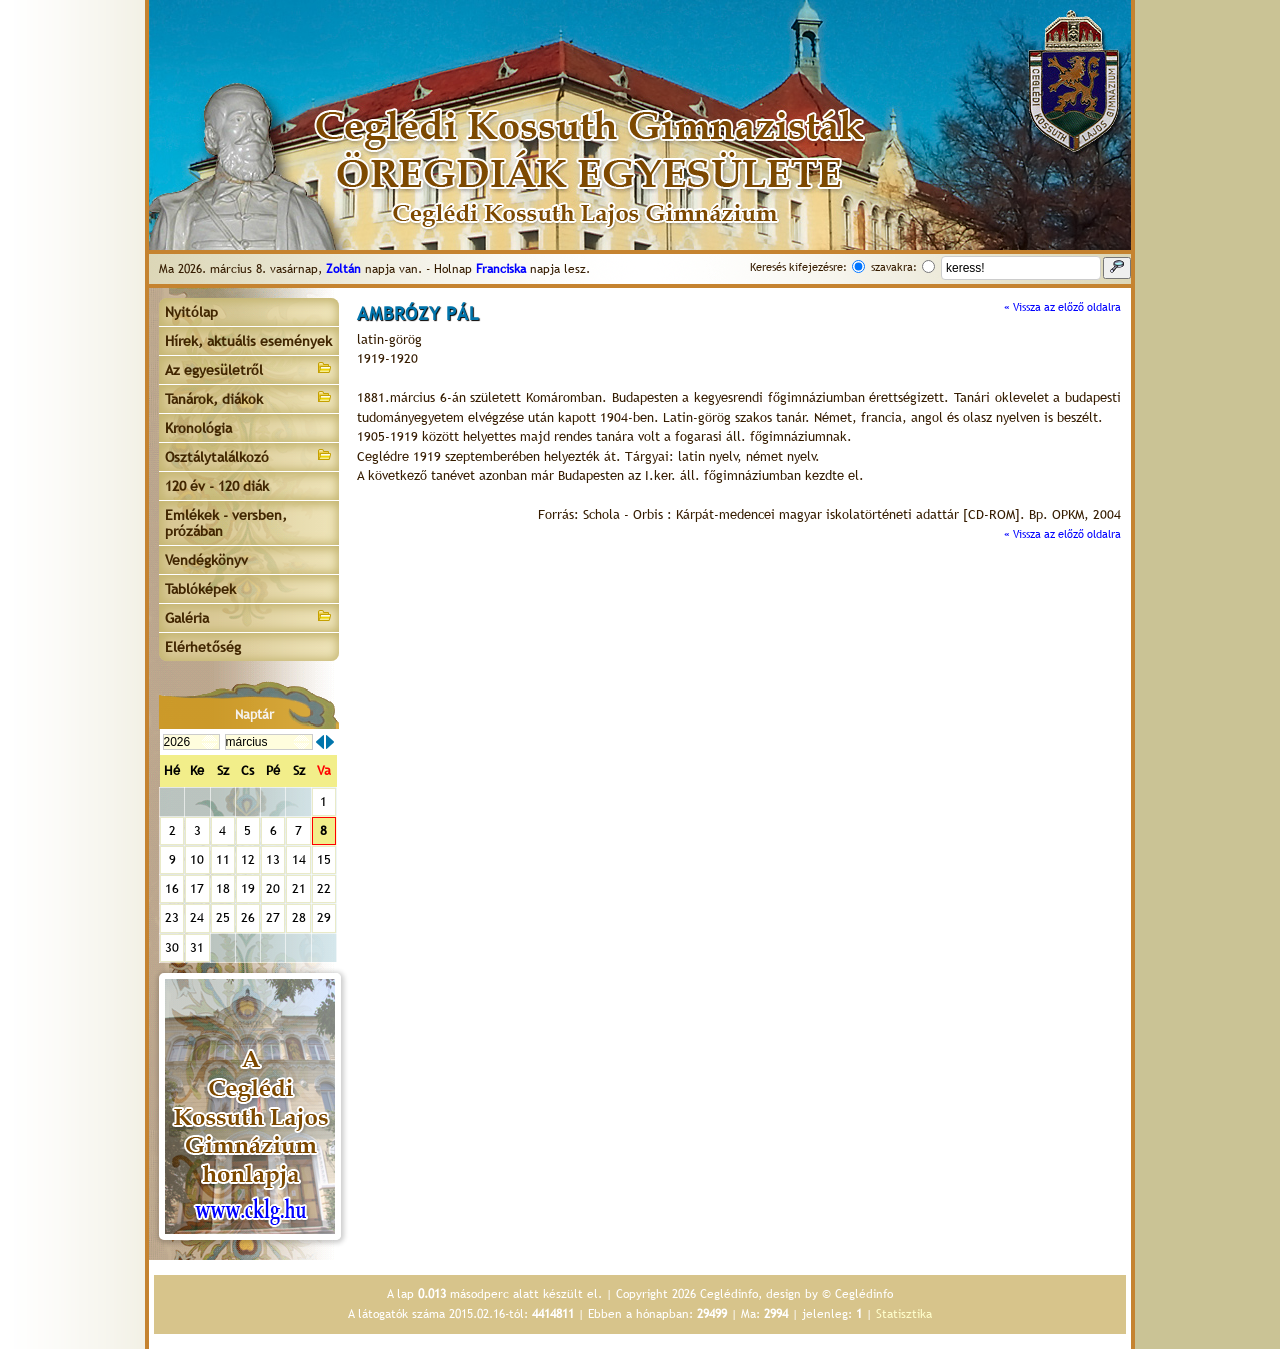  Describe the element at coordinates (299, 859) in the screenshot. I see `14` at that location.